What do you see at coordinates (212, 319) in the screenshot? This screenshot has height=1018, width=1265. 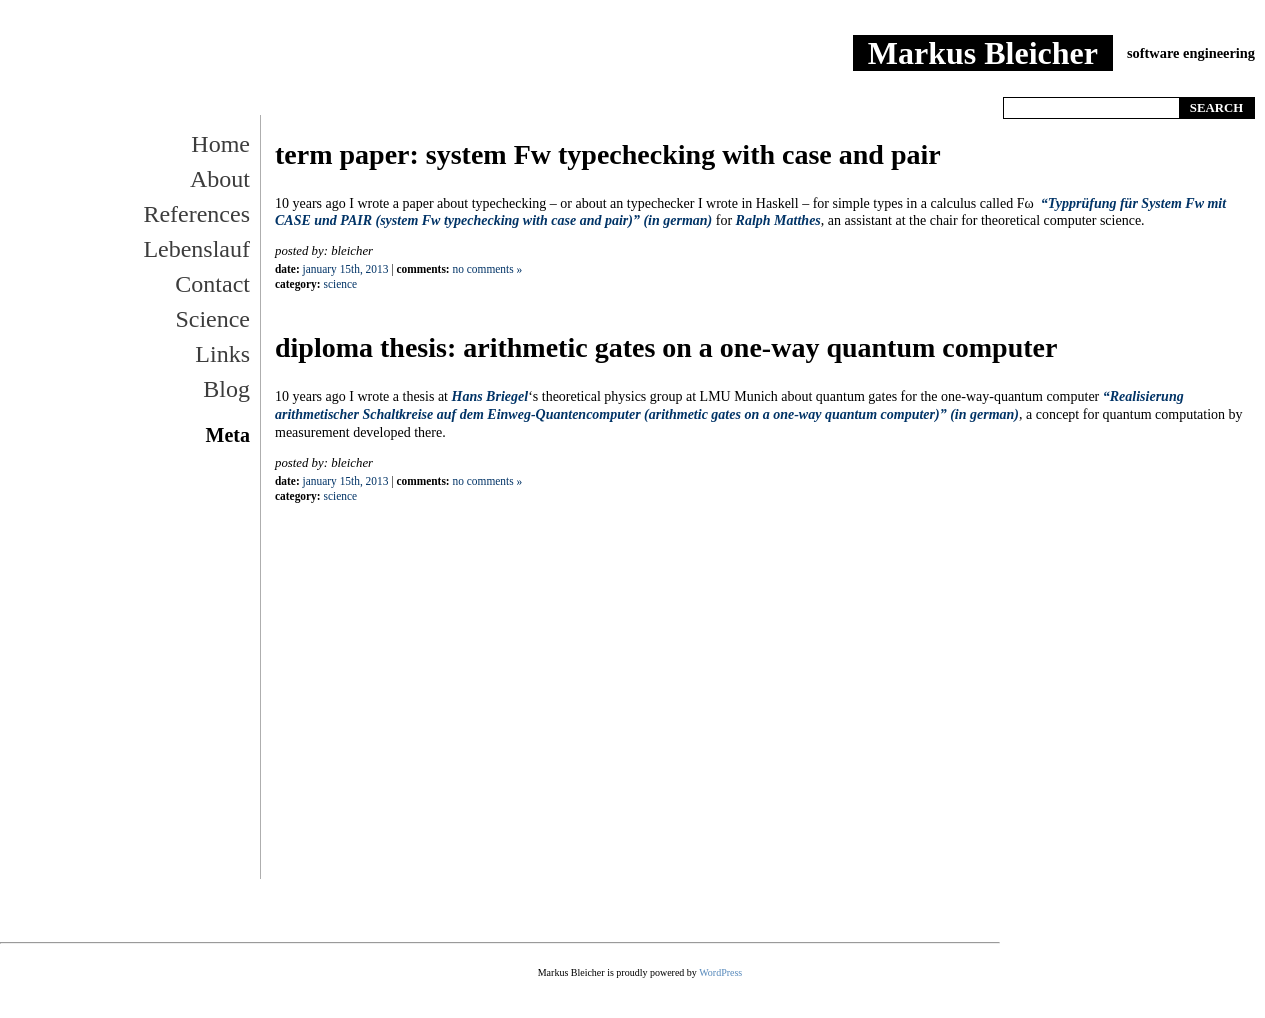 I see `Science` at bounding box center [212, 319].